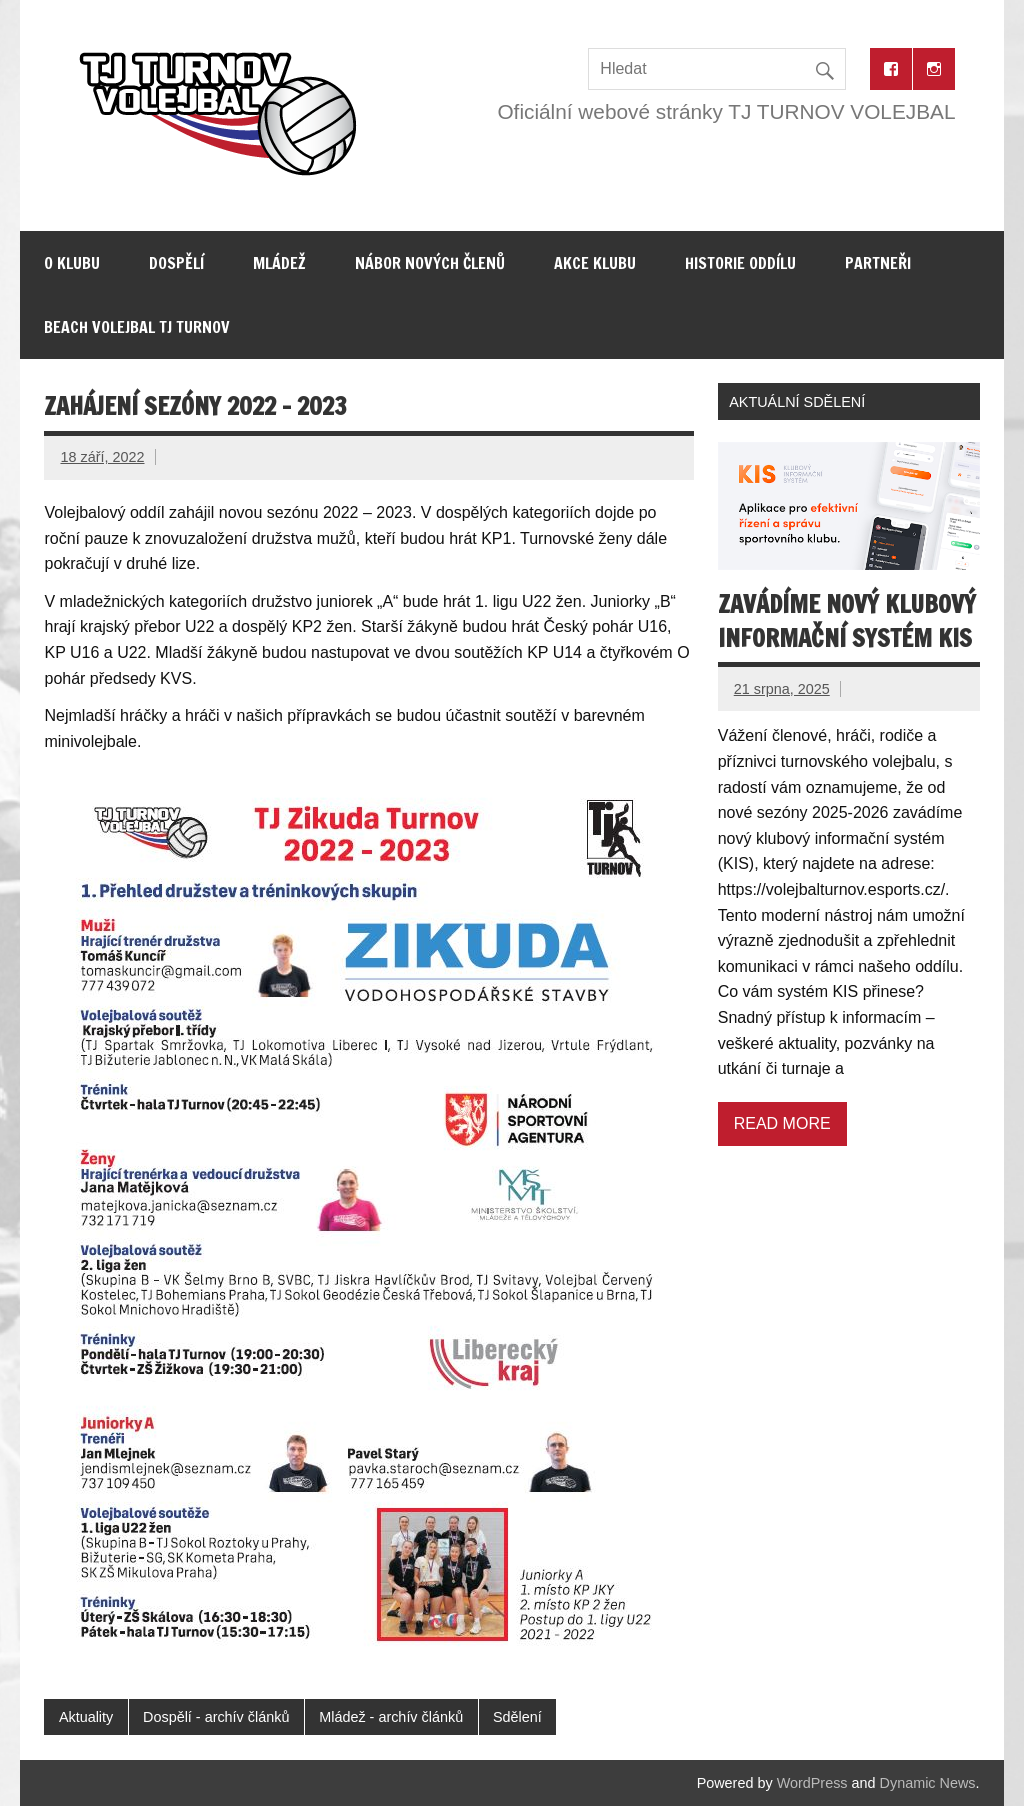 This screenshot has width=1024, height=1806. I want to click on Nábor nových členů, so click(430, 263).